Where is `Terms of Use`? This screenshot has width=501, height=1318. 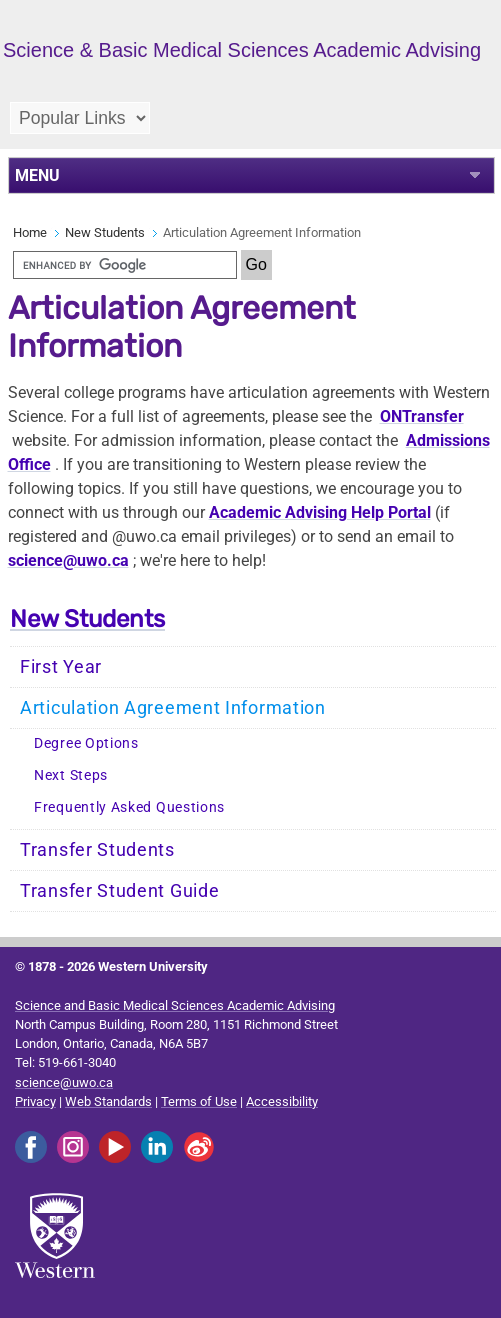
Terms of Use is located at coordinates (199, 1101).